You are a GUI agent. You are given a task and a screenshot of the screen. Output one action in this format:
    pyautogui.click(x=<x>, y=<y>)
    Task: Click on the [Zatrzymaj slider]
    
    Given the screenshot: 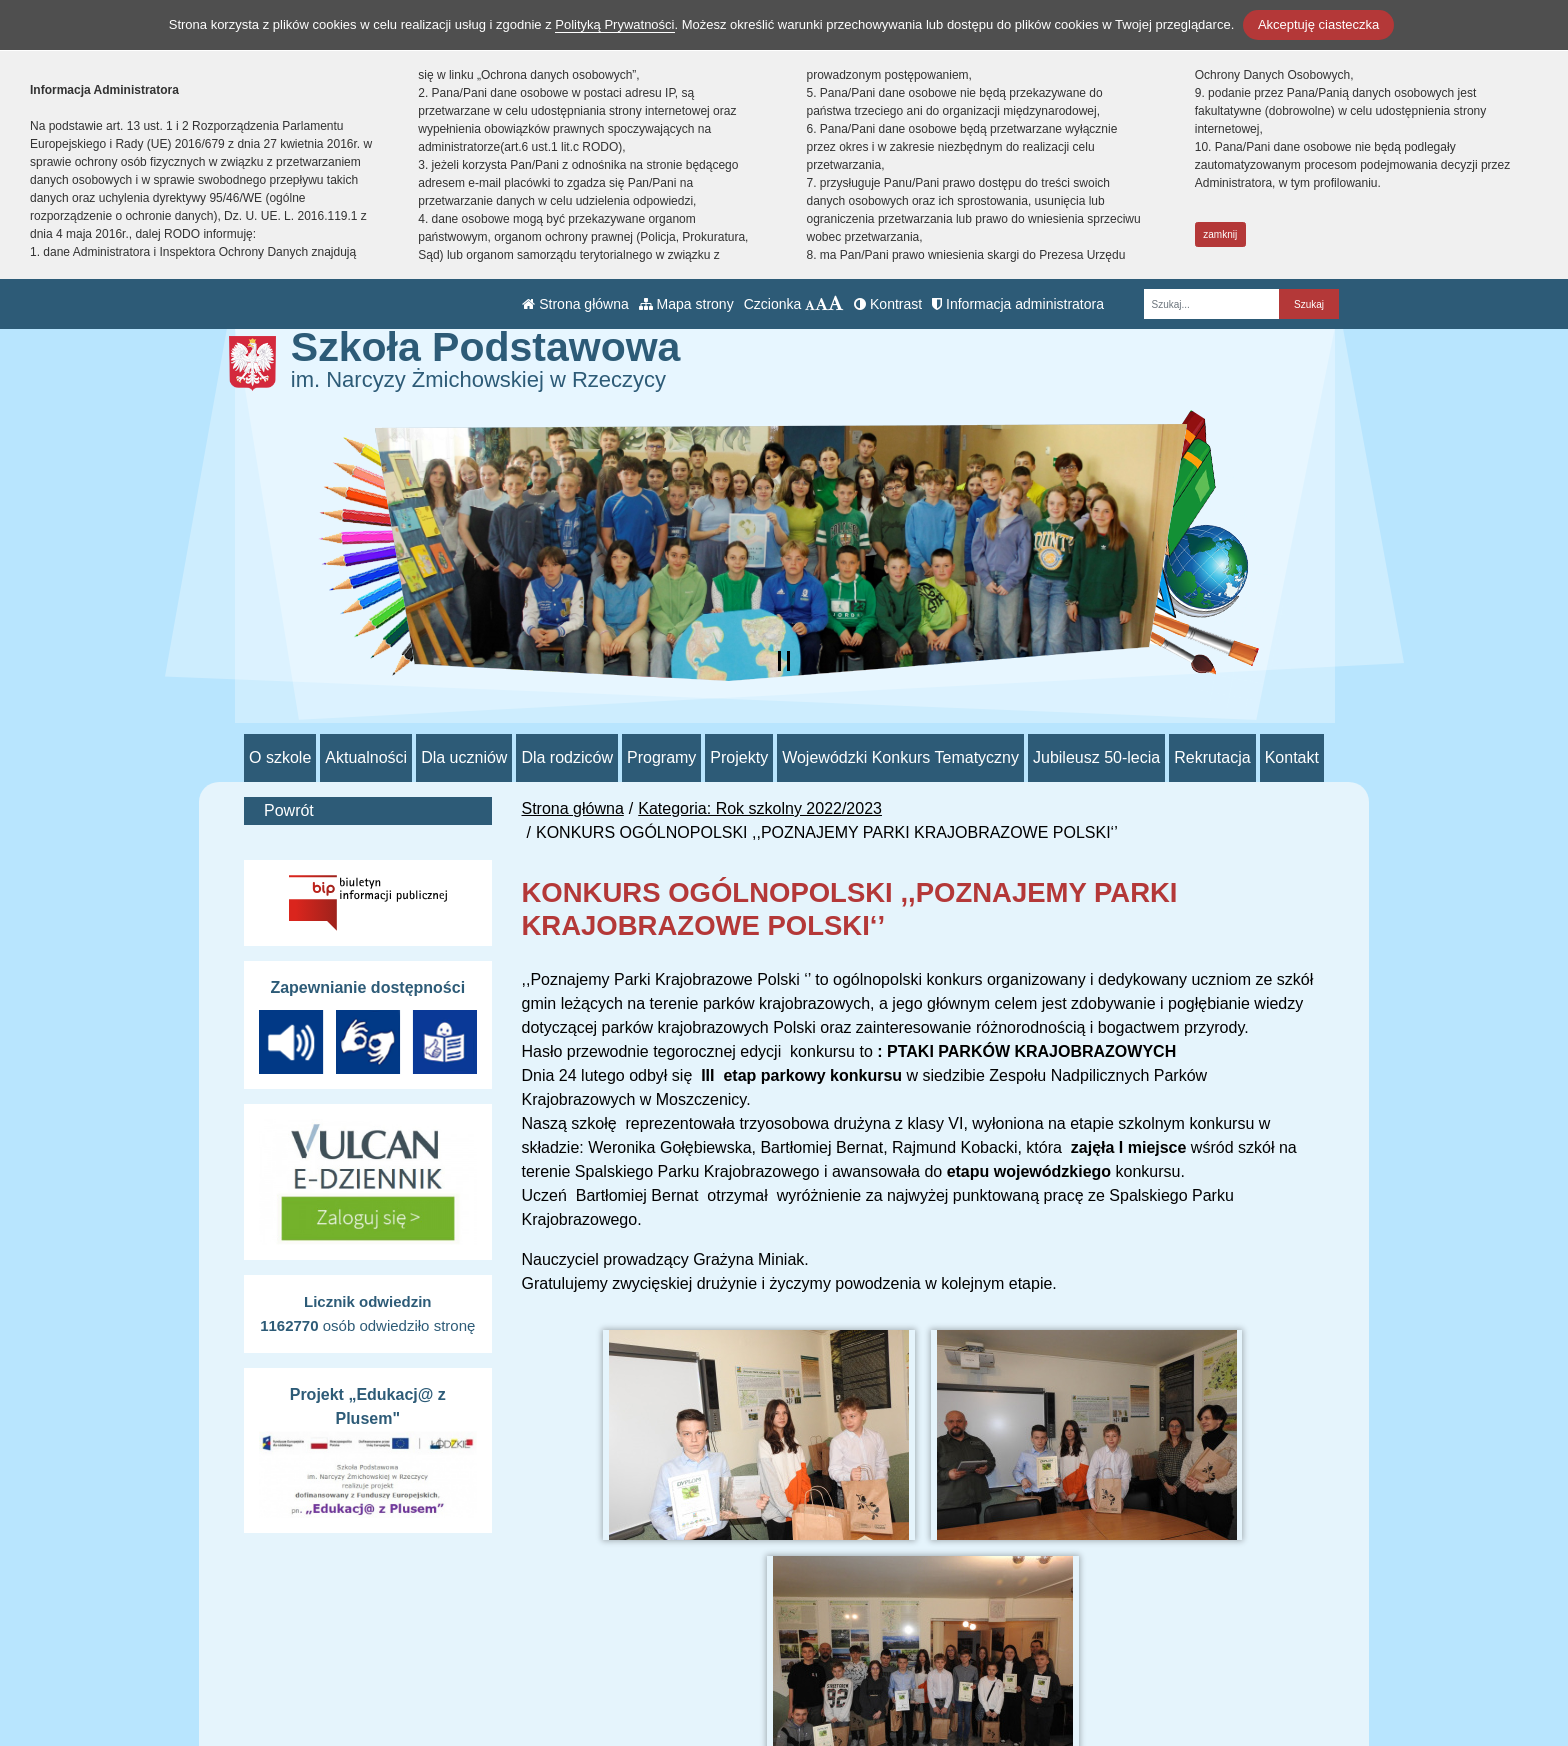 What is the action you would take?
    pyautogui.click(x=784, y=661)
    